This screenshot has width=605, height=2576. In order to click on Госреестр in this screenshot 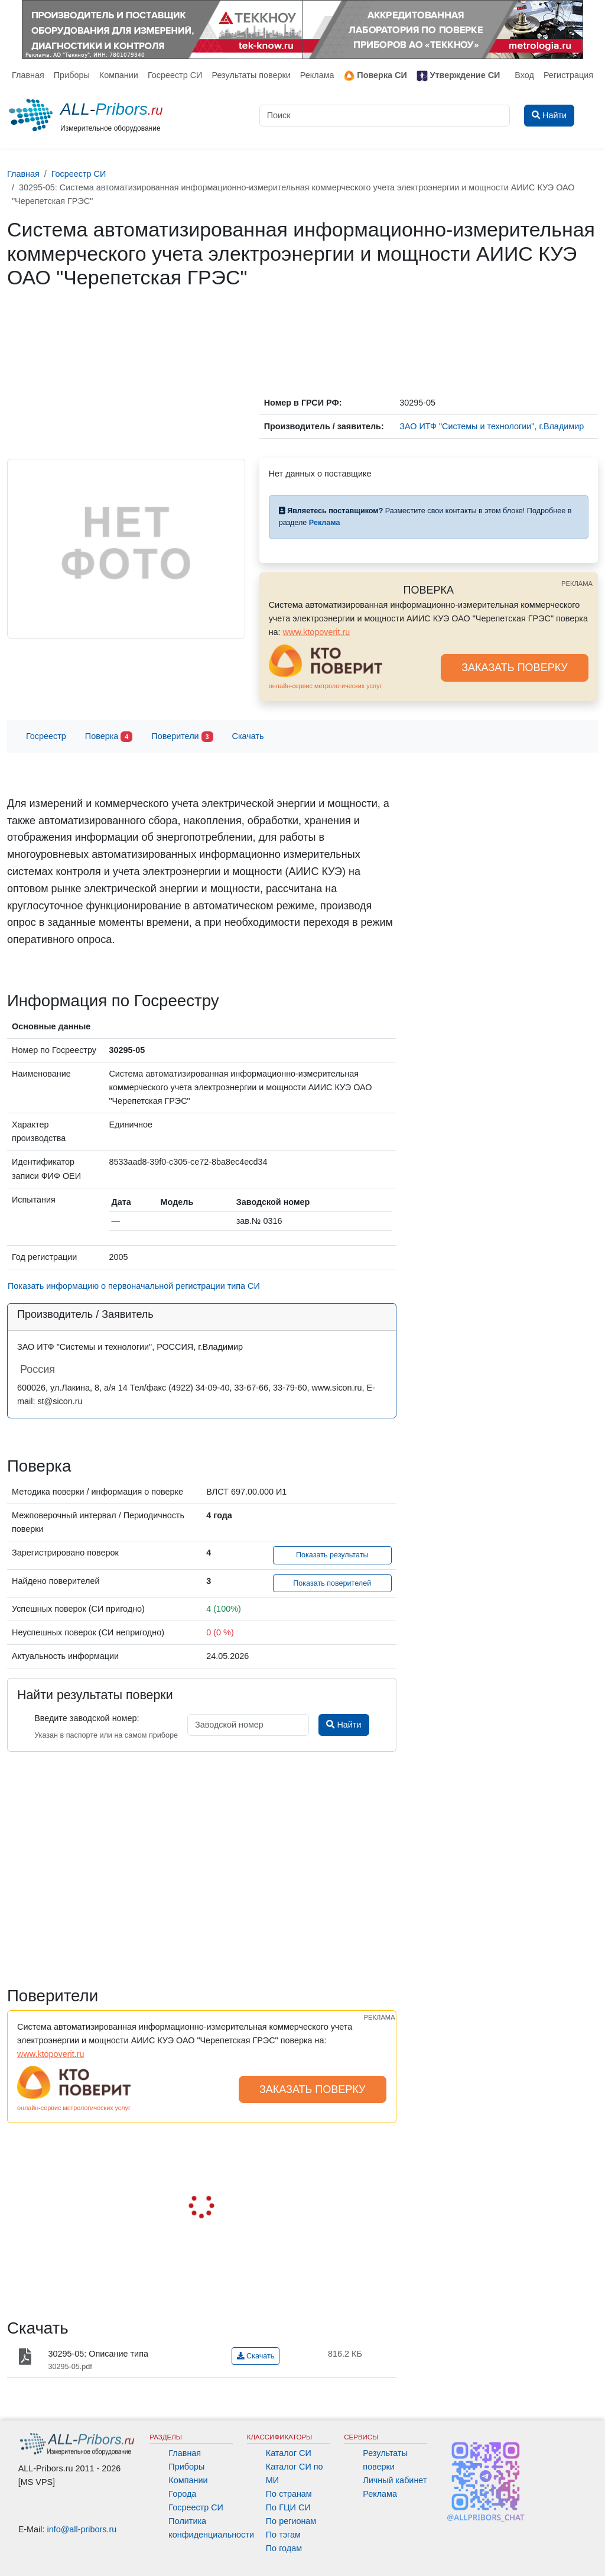, I will do `click(46, 736)`.